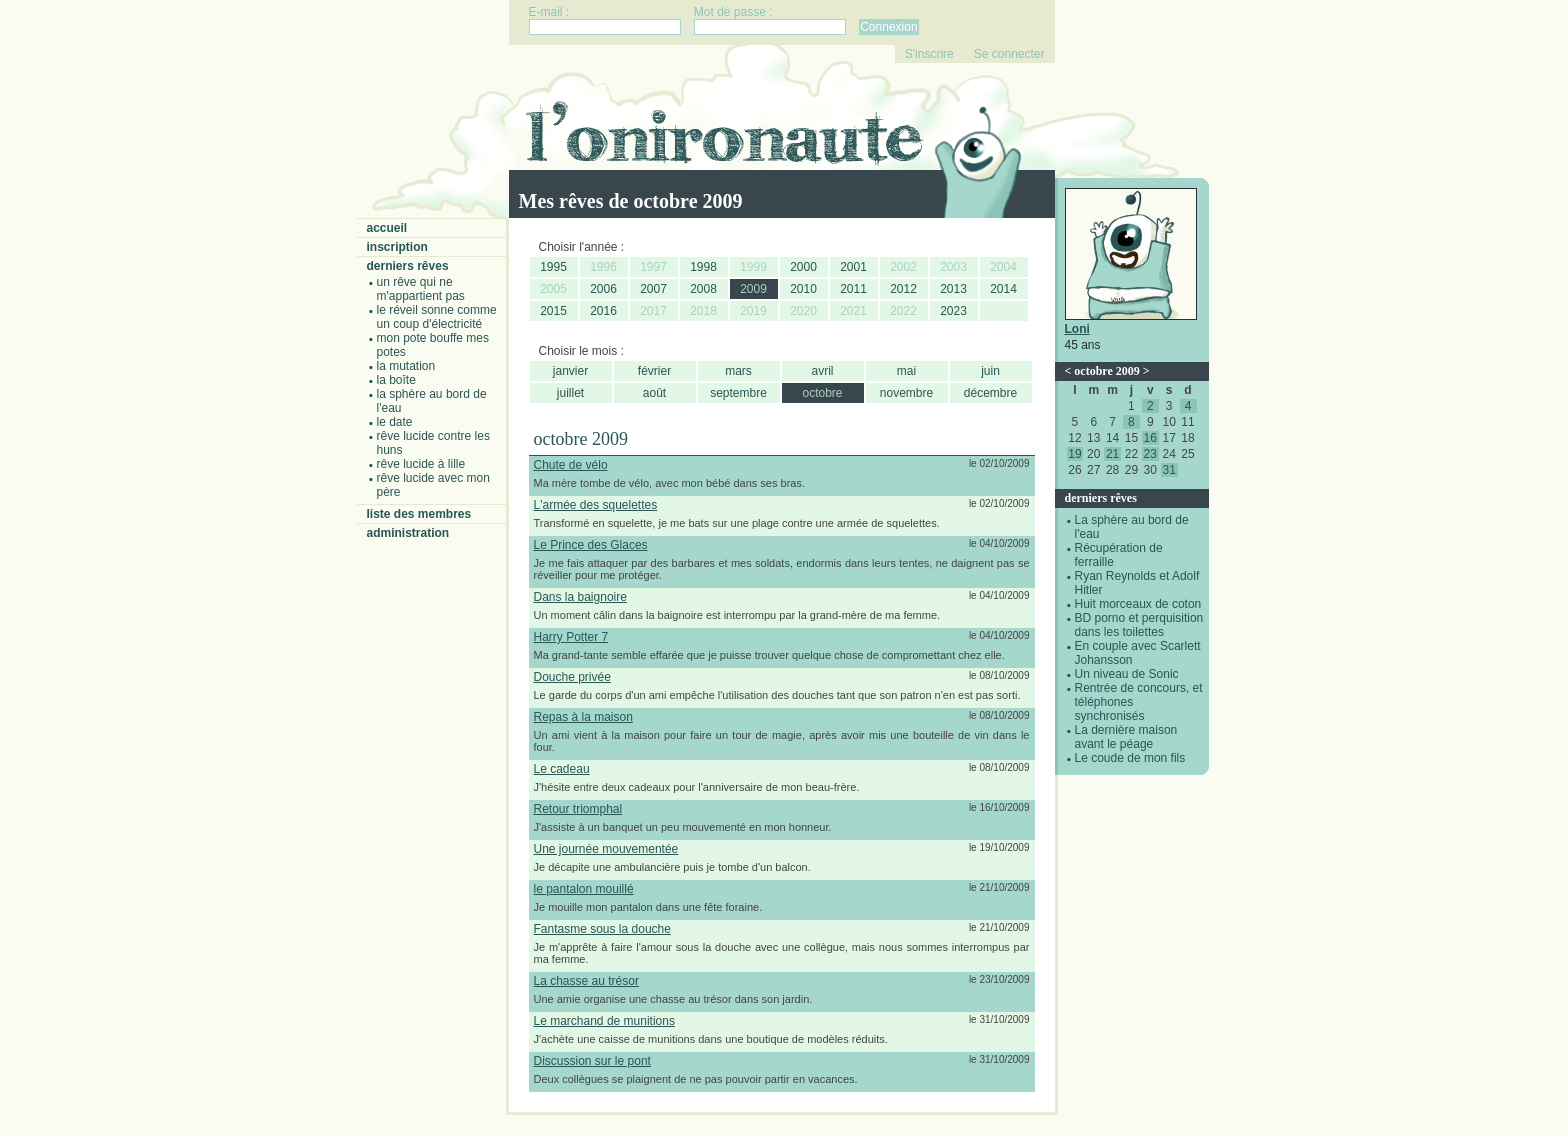 This screenshot has width=1568, height=1135. Describe the element at coordinates (733, 12) in the screenshot. I see `Mot de passe :` at that location.